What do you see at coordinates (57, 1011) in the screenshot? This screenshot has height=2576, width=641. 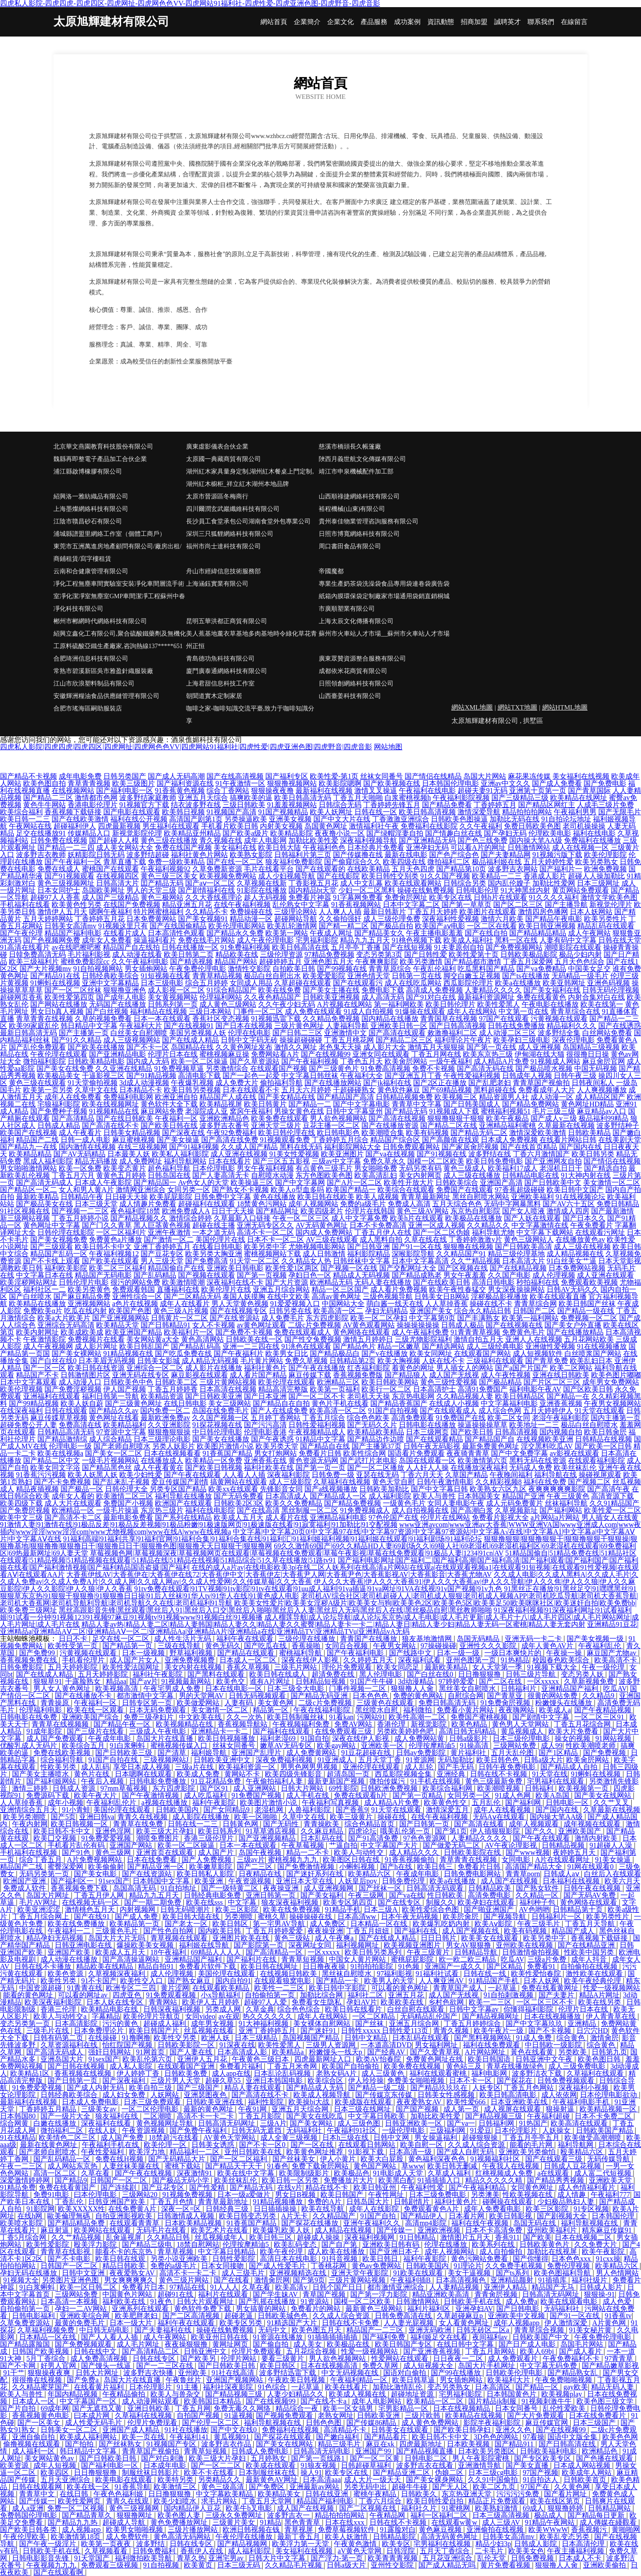 I see `男女日b真人视频` at bounding box center [57, 1011].